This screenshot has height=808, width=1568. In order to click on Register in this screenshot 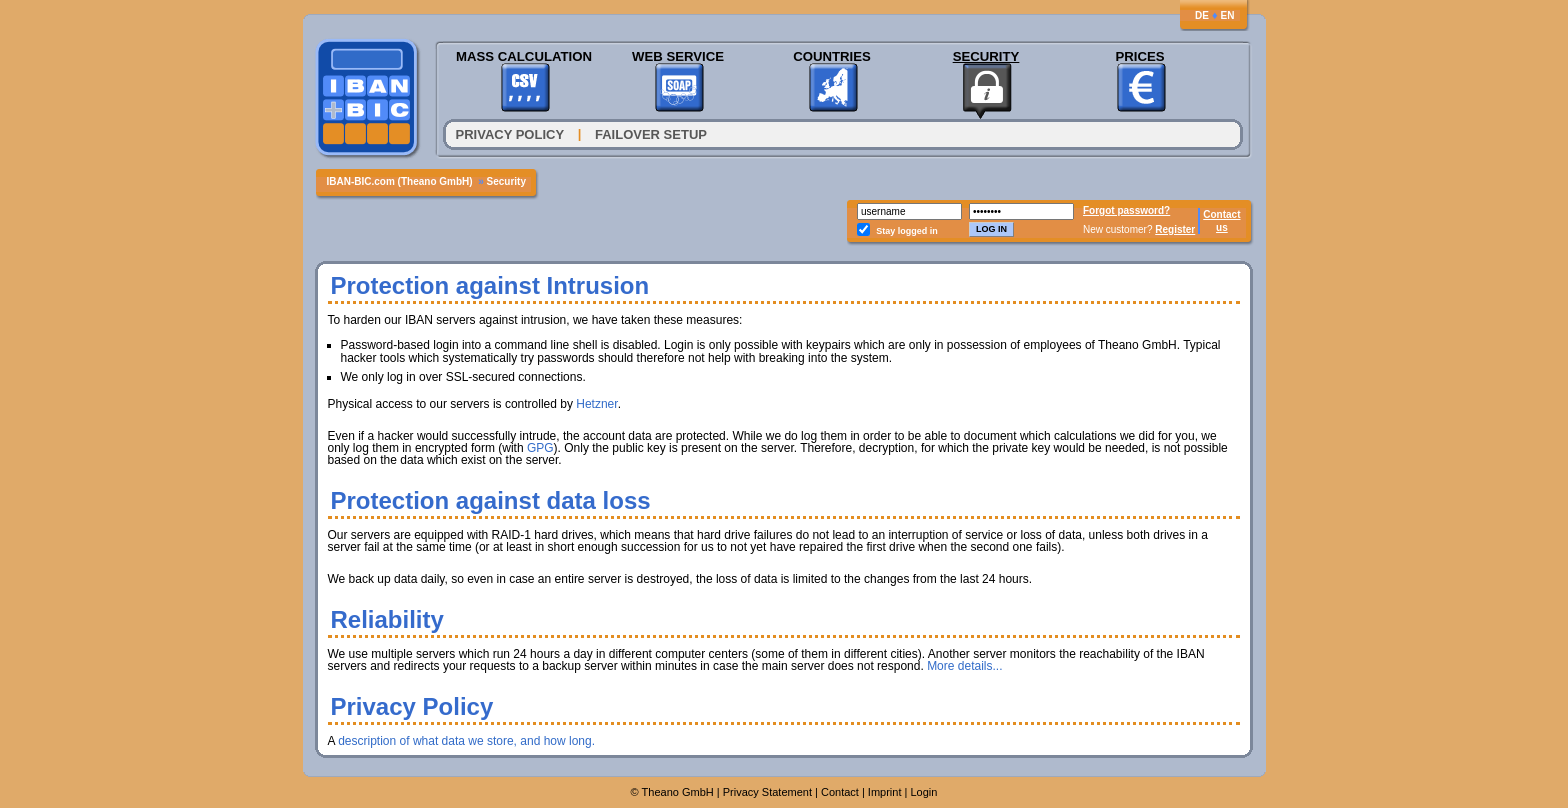, I will do `click(1175, 229)`.